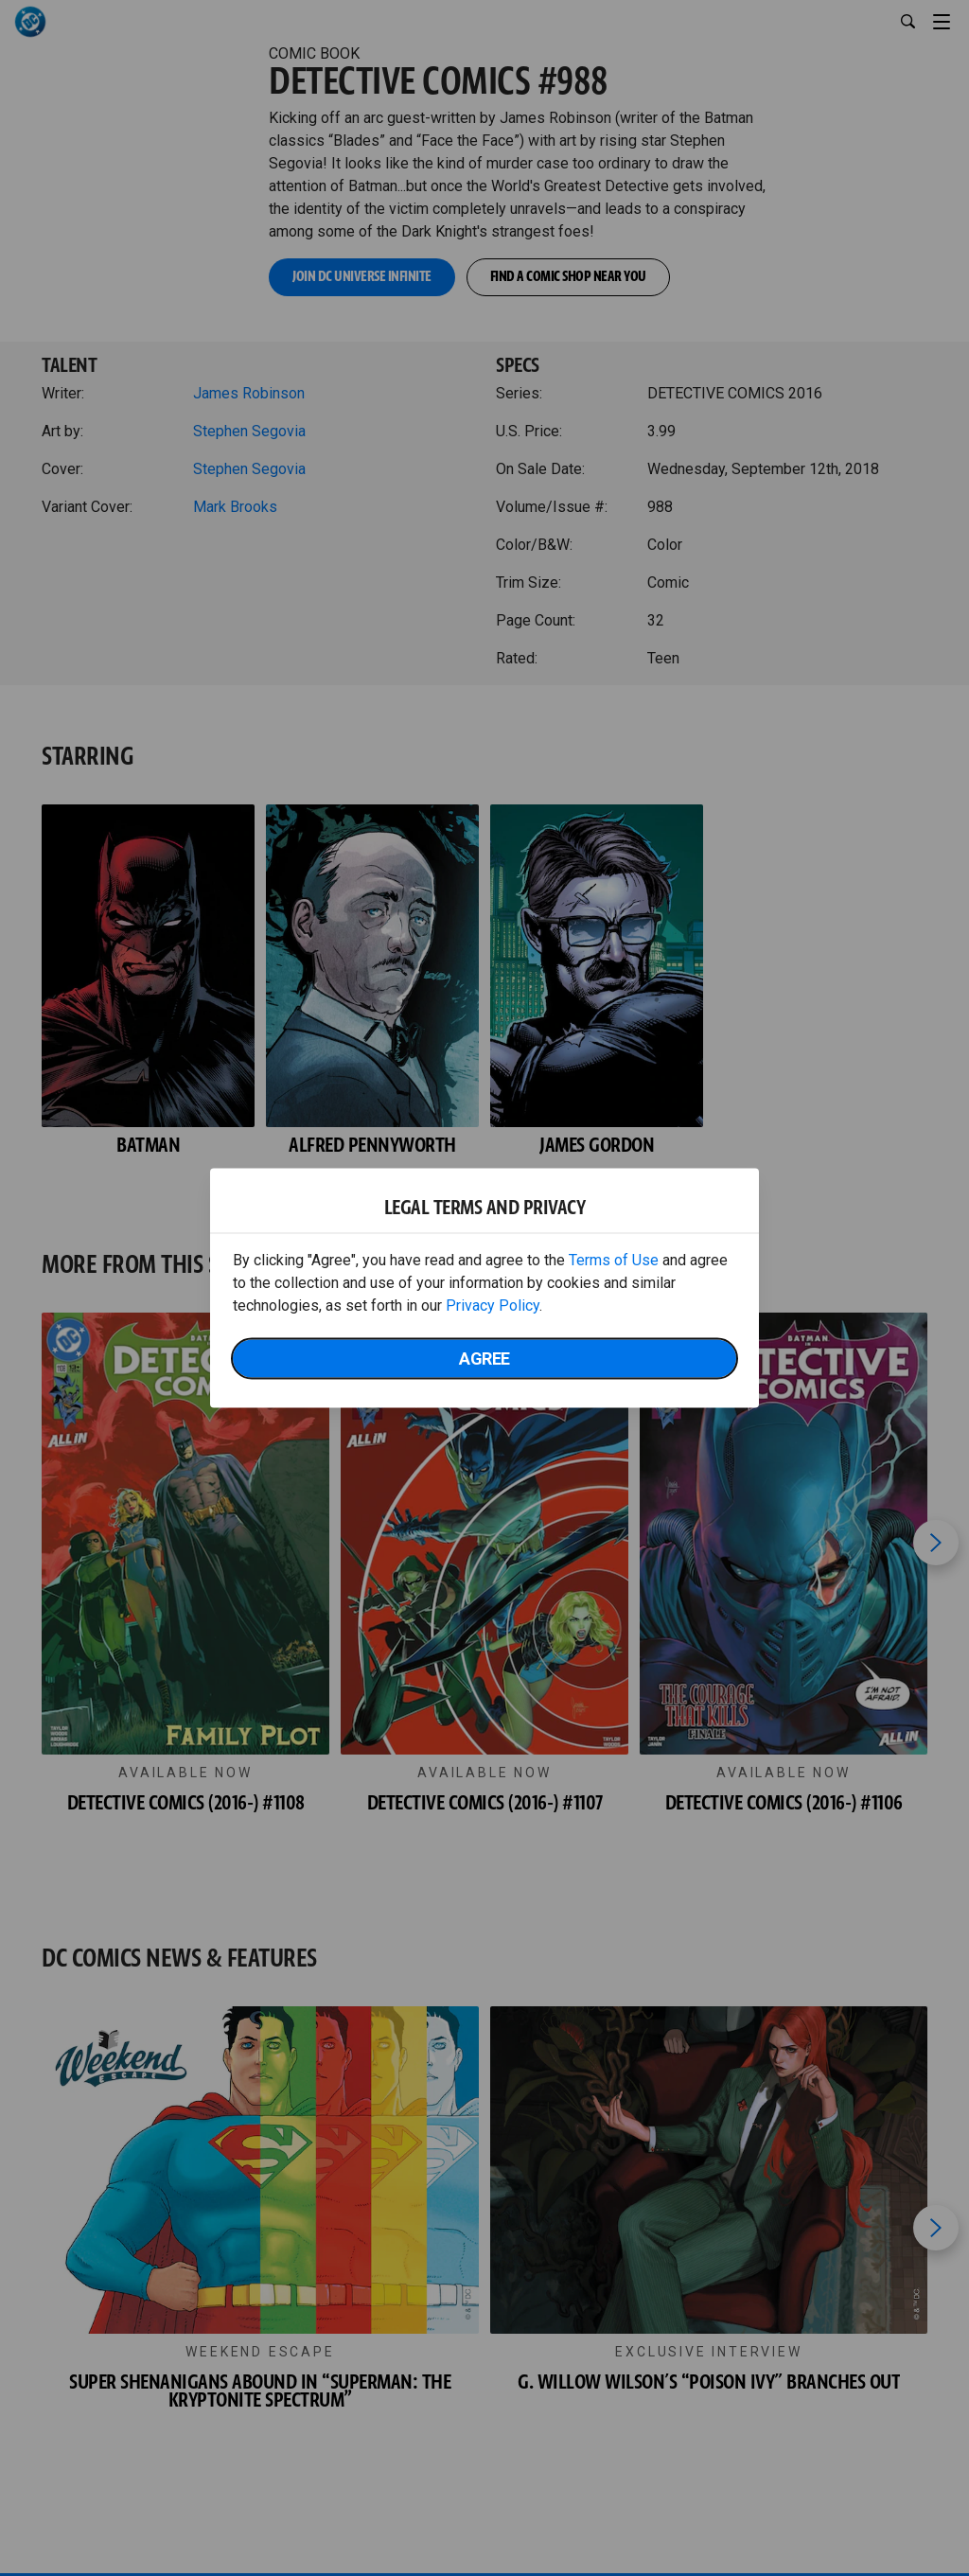  What do you see at coordinates (614, 1260) in the screenshot?
I see `Terms of Use` at bounding box center [614, 1260].